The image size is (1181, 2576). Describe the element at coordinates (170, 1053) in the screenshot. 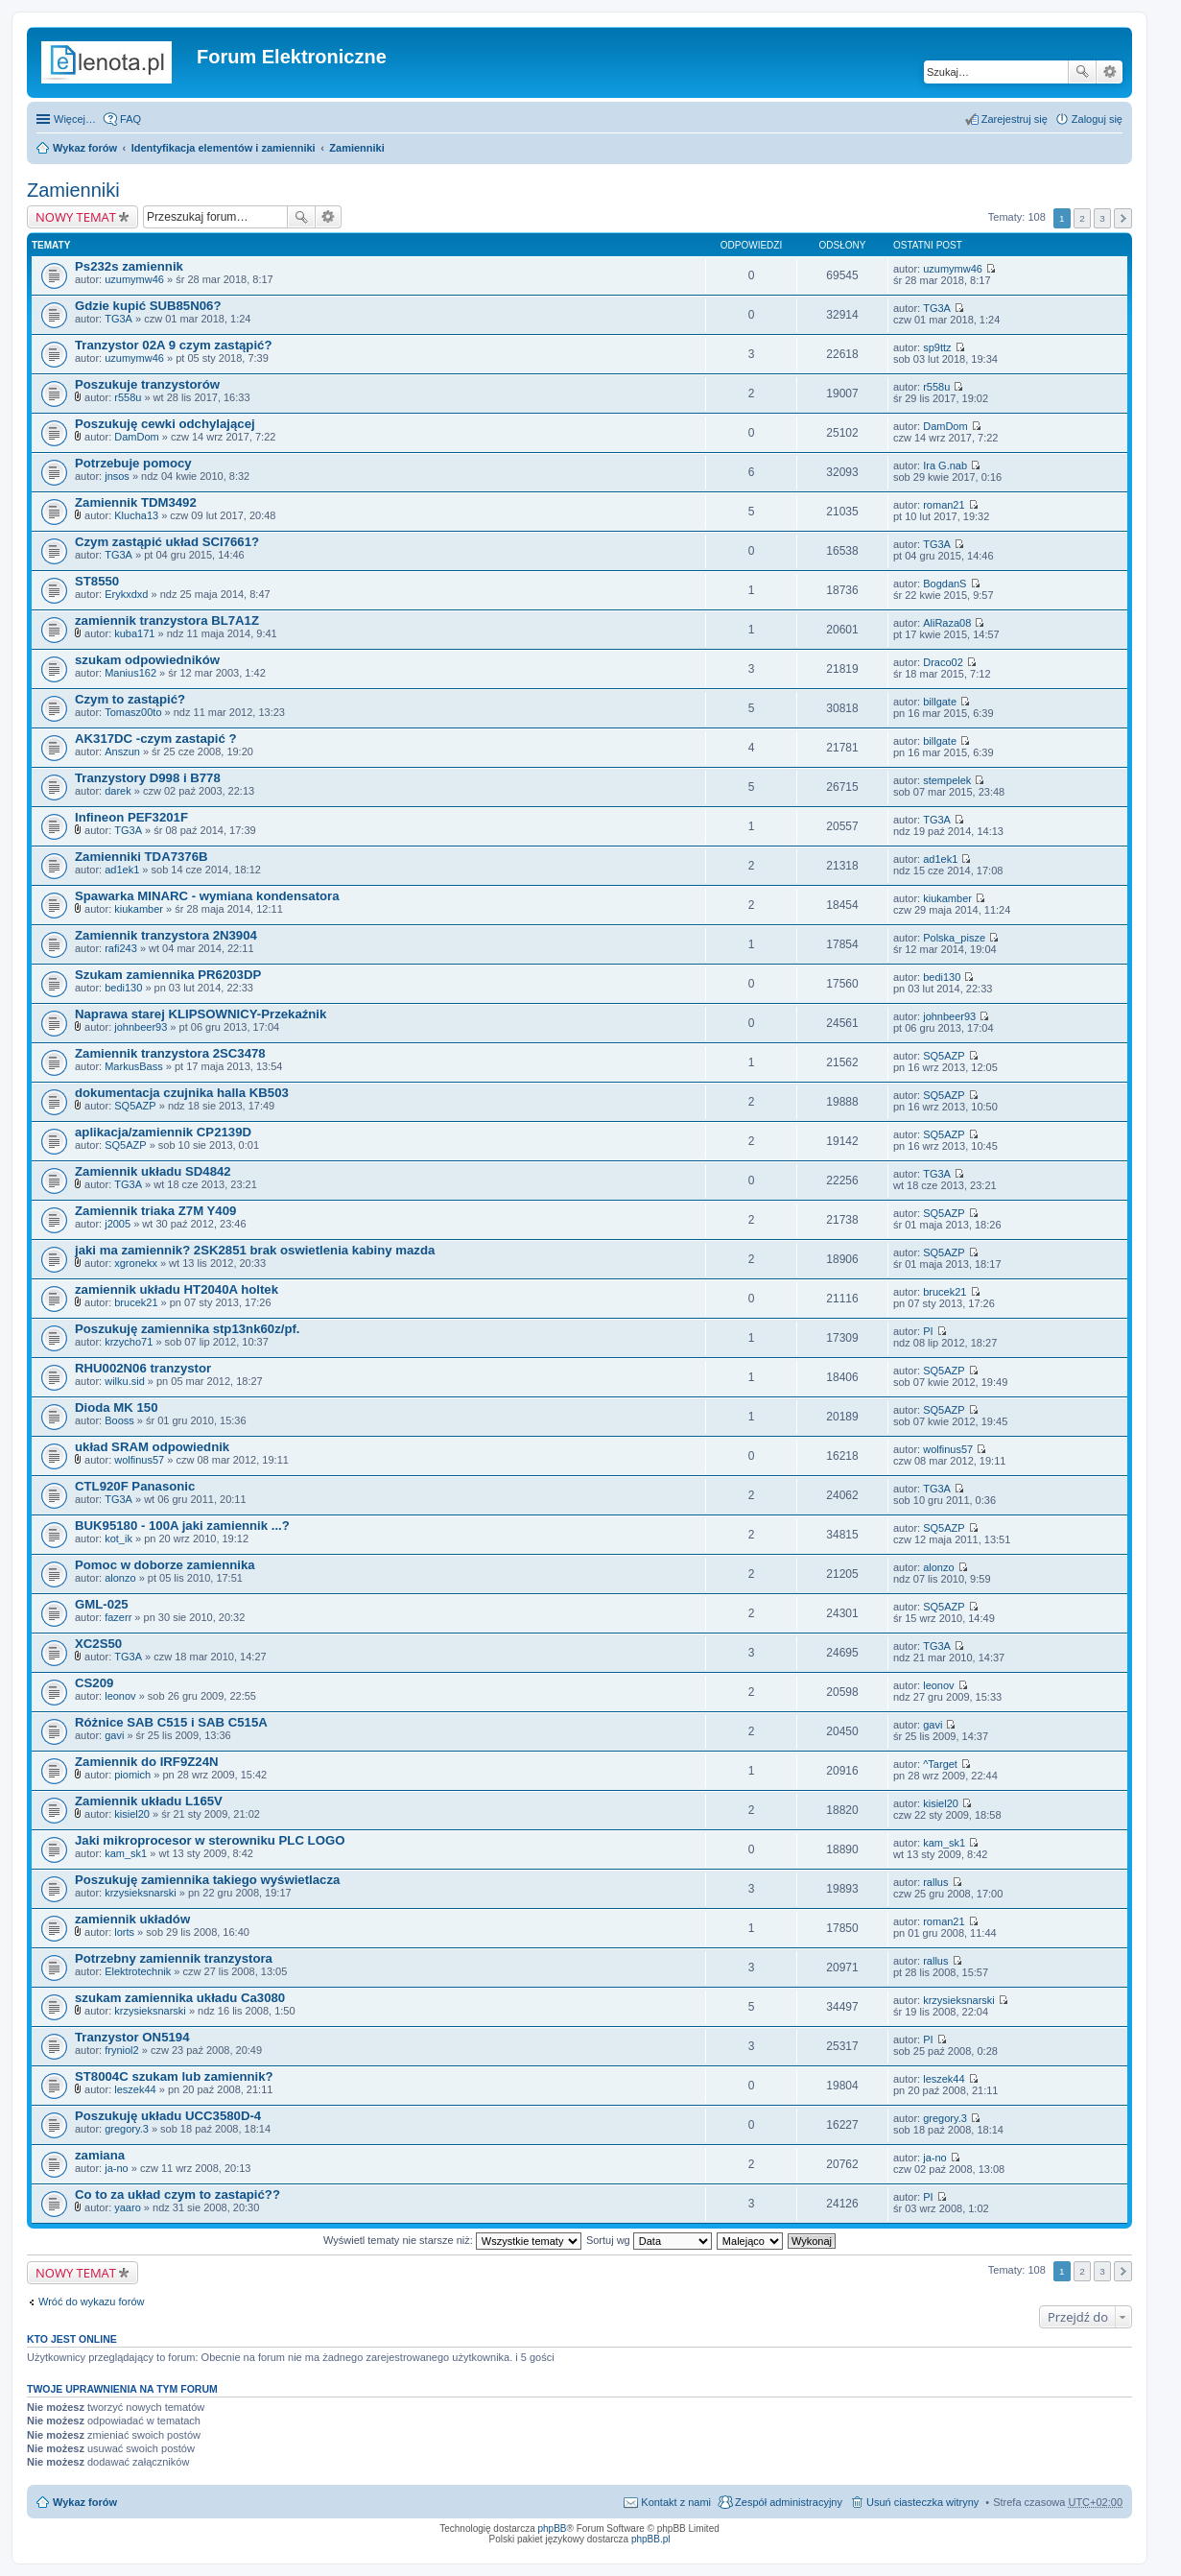

I see `Zamiennik tranzystora 2SC3478` at that location.